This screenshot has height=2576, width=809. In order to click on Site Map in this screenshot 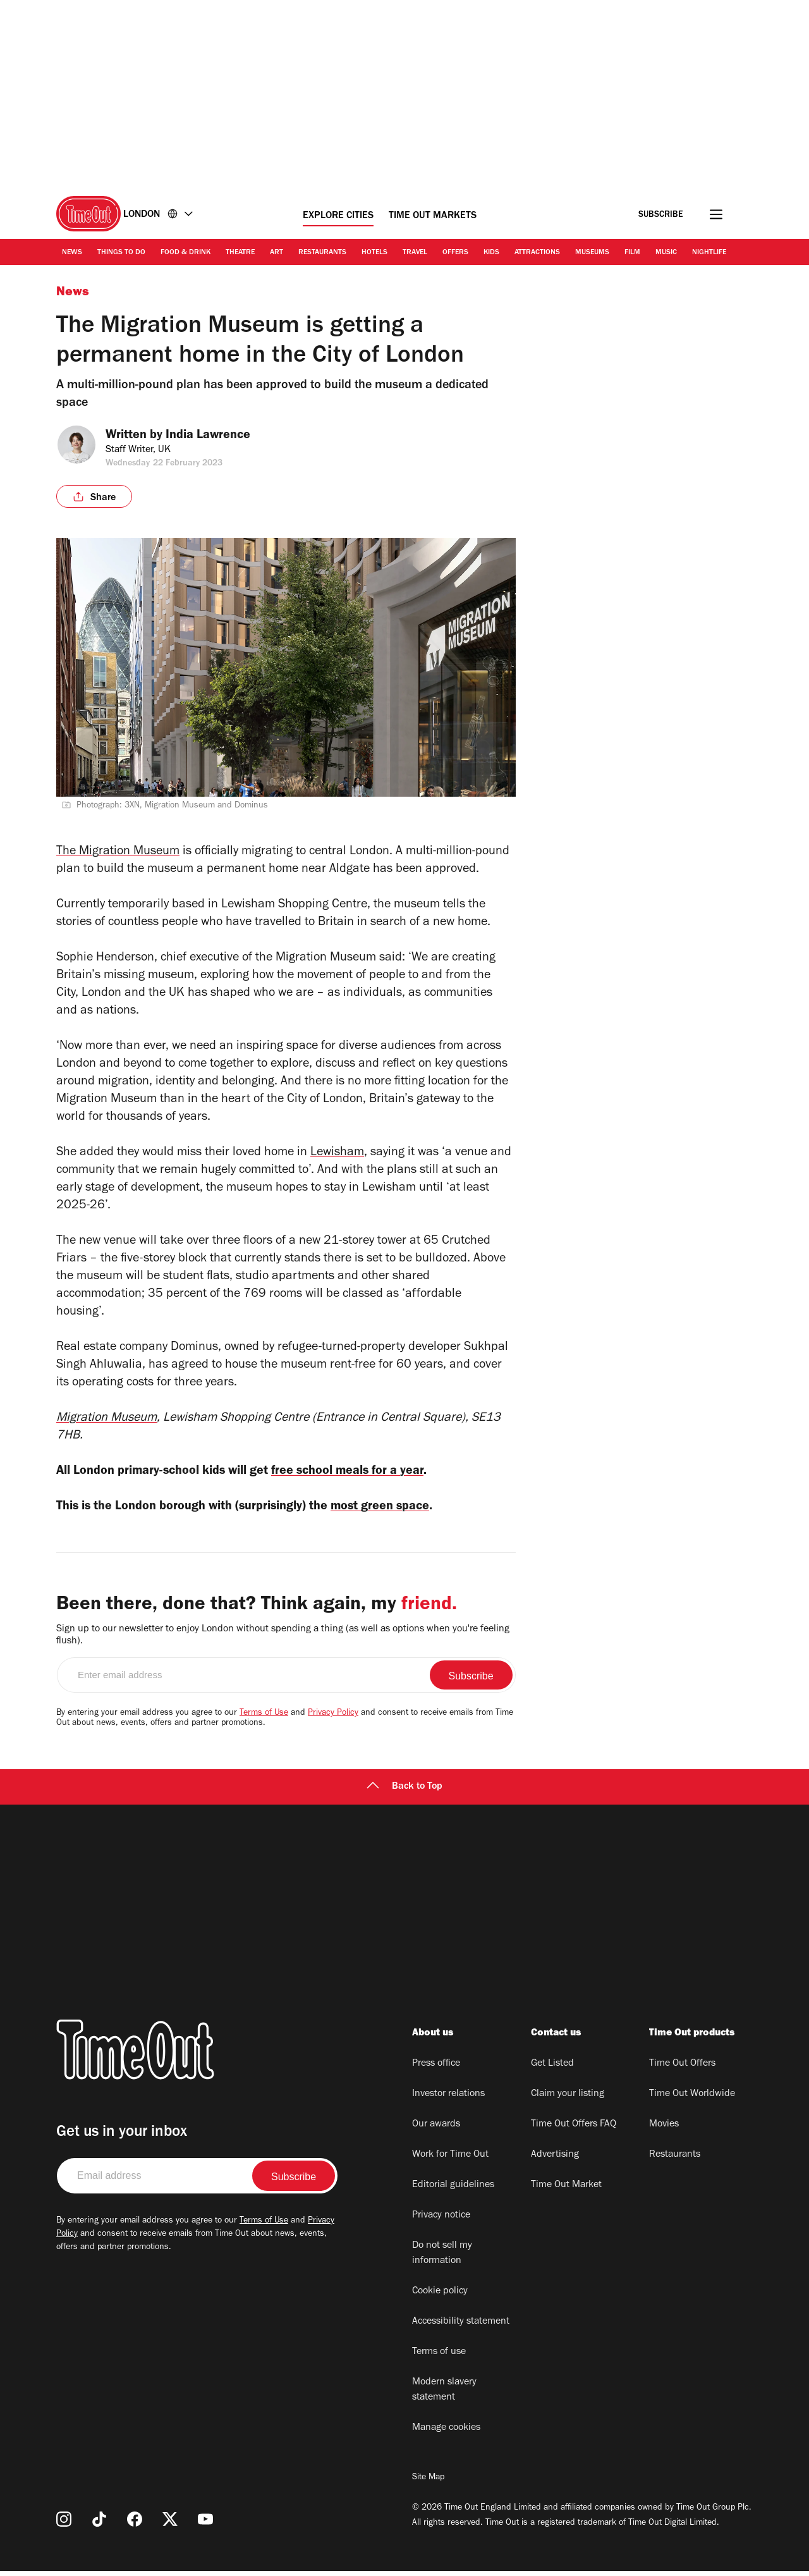, I will do `click(428, 2483)`.